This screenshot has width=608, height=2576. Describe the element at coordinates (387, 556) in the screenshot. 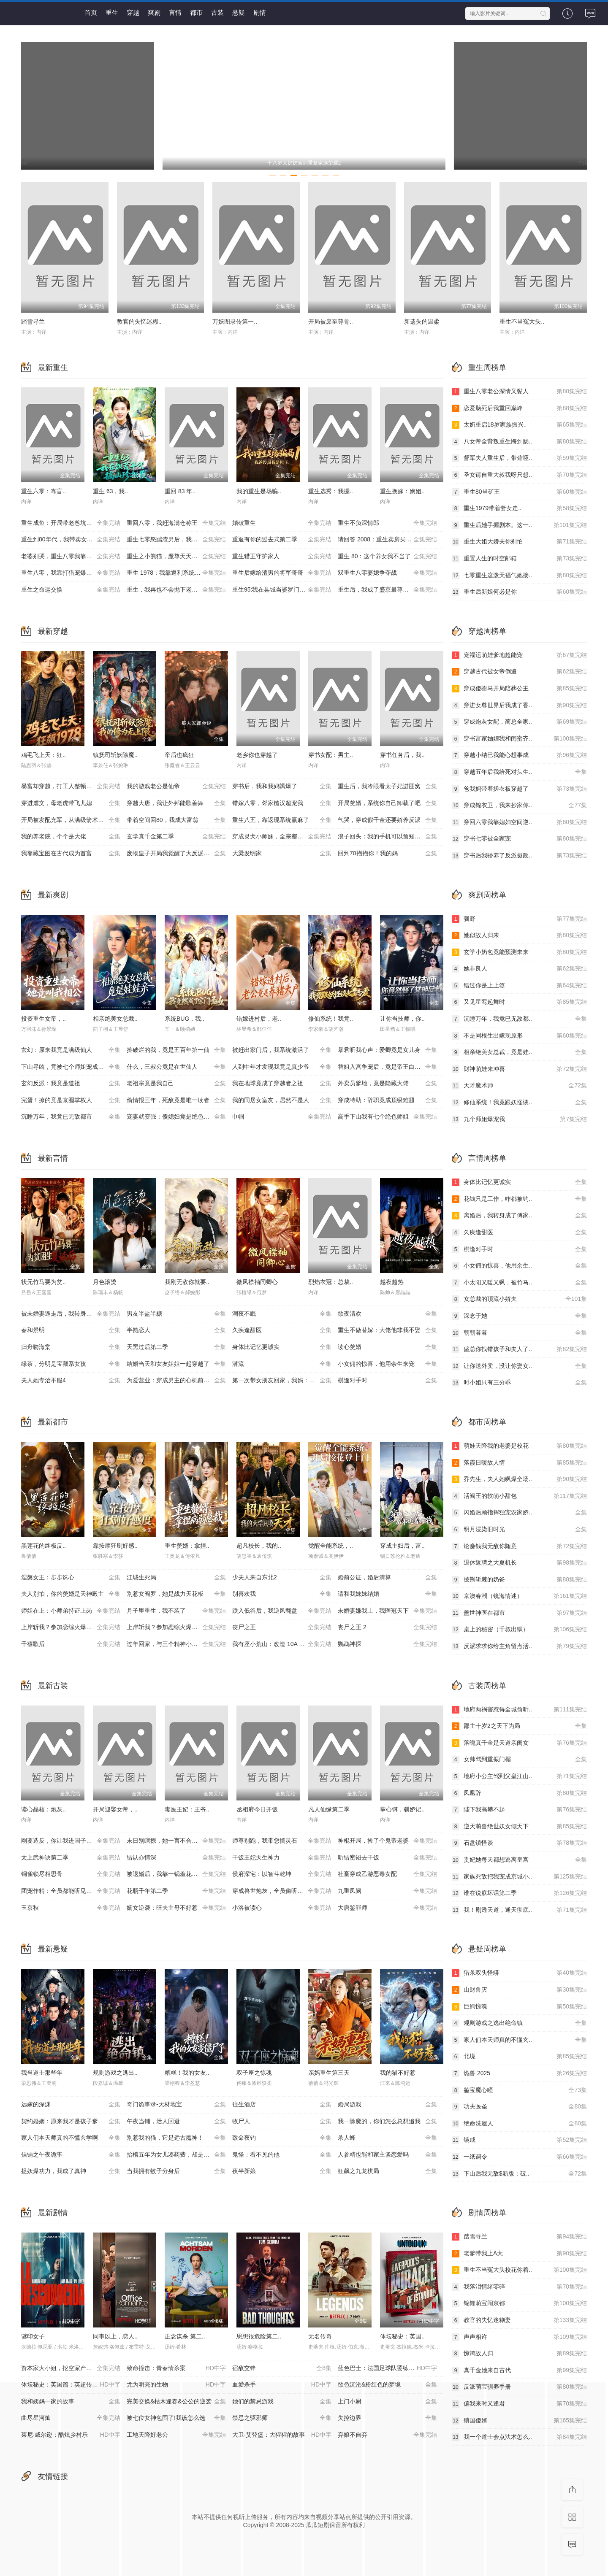

I see `重生 80：这个养女我不当了` at that location.